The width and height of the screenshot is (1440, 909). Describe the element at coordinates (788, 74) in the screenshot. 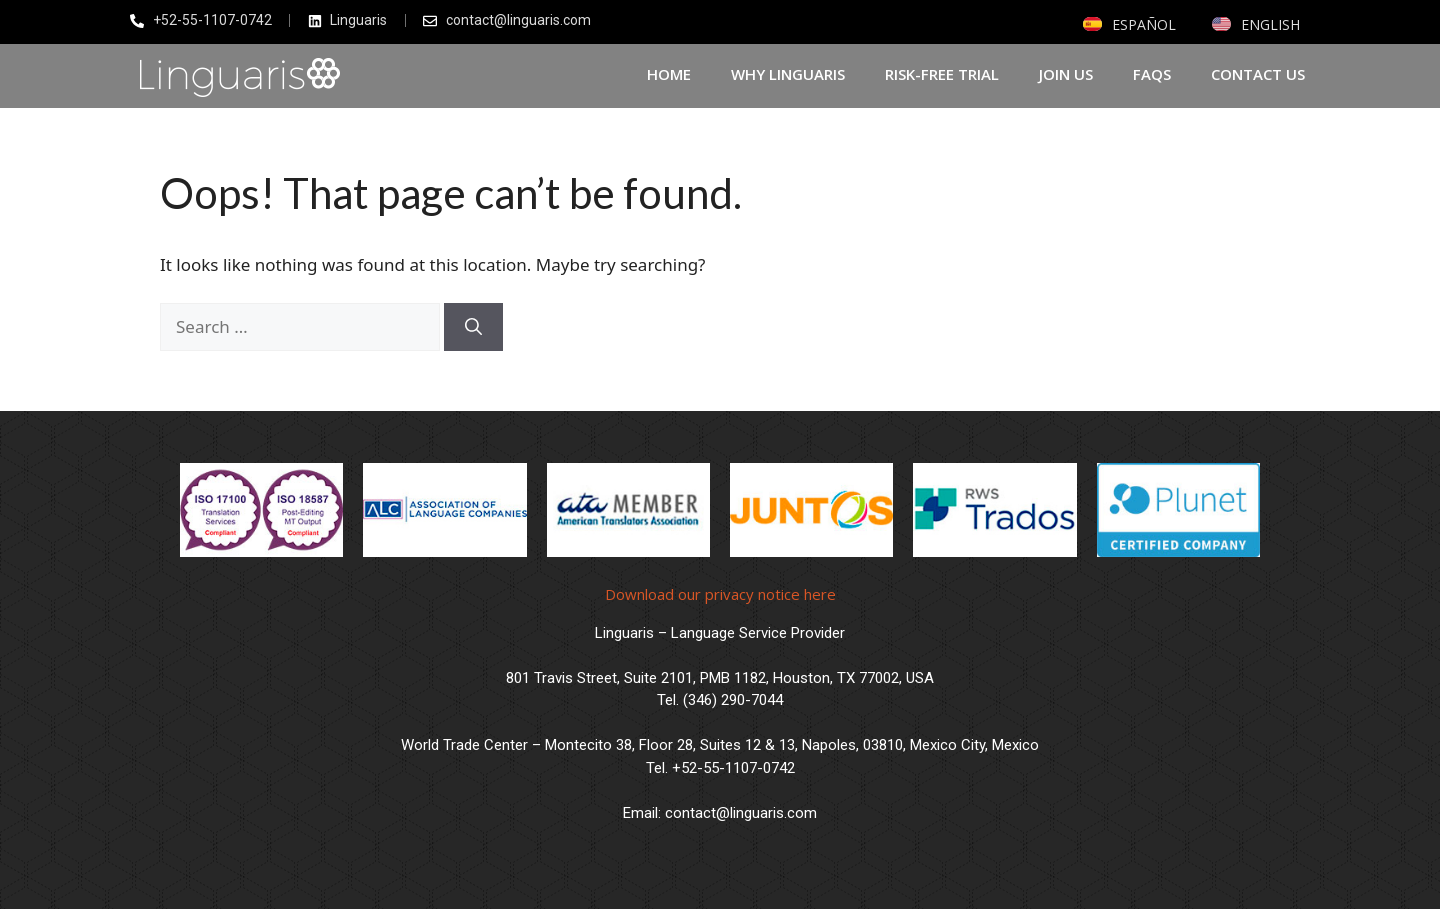

I see `Why Linguaris` at that location.